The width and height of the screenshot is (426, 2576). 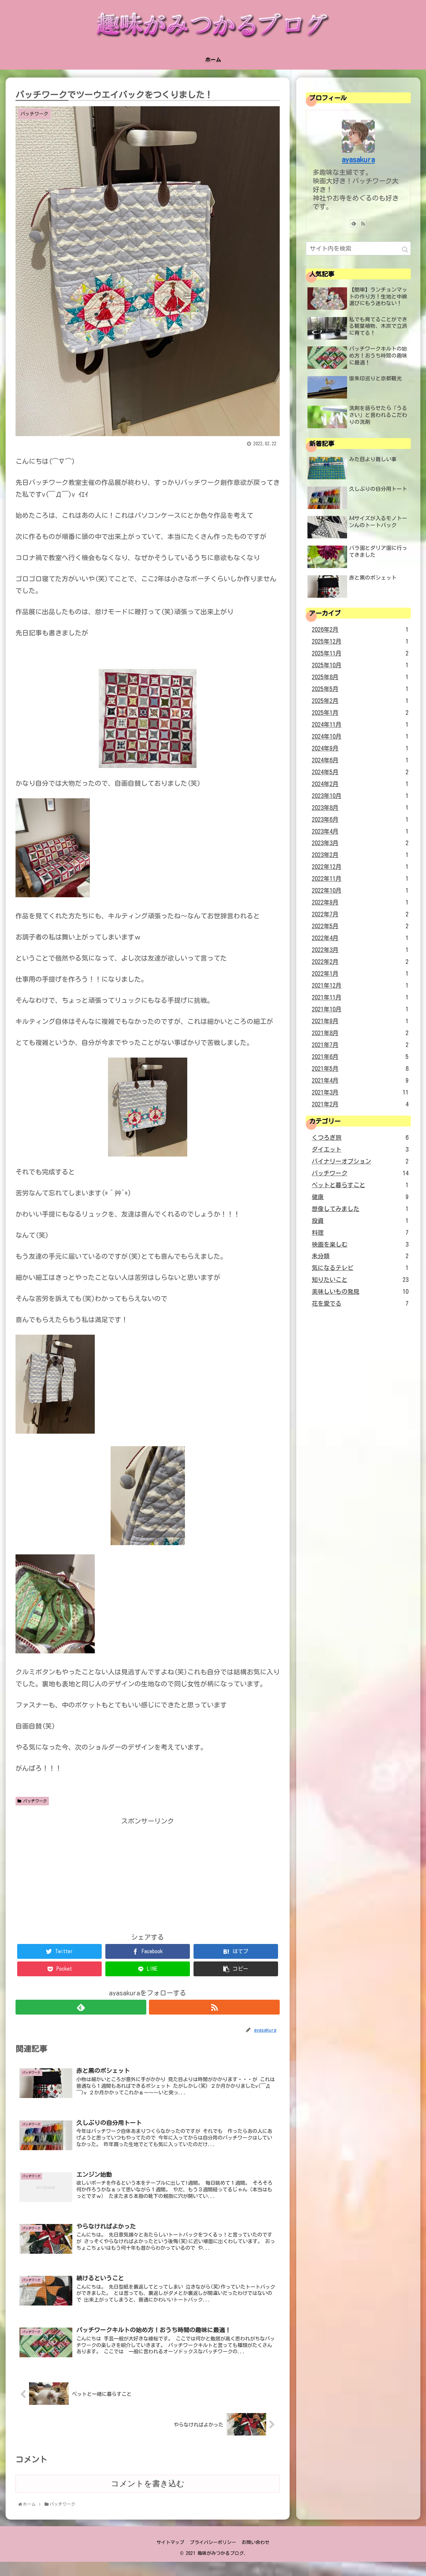 I want to click on 2021年10月, so click(x=360, y=1009).